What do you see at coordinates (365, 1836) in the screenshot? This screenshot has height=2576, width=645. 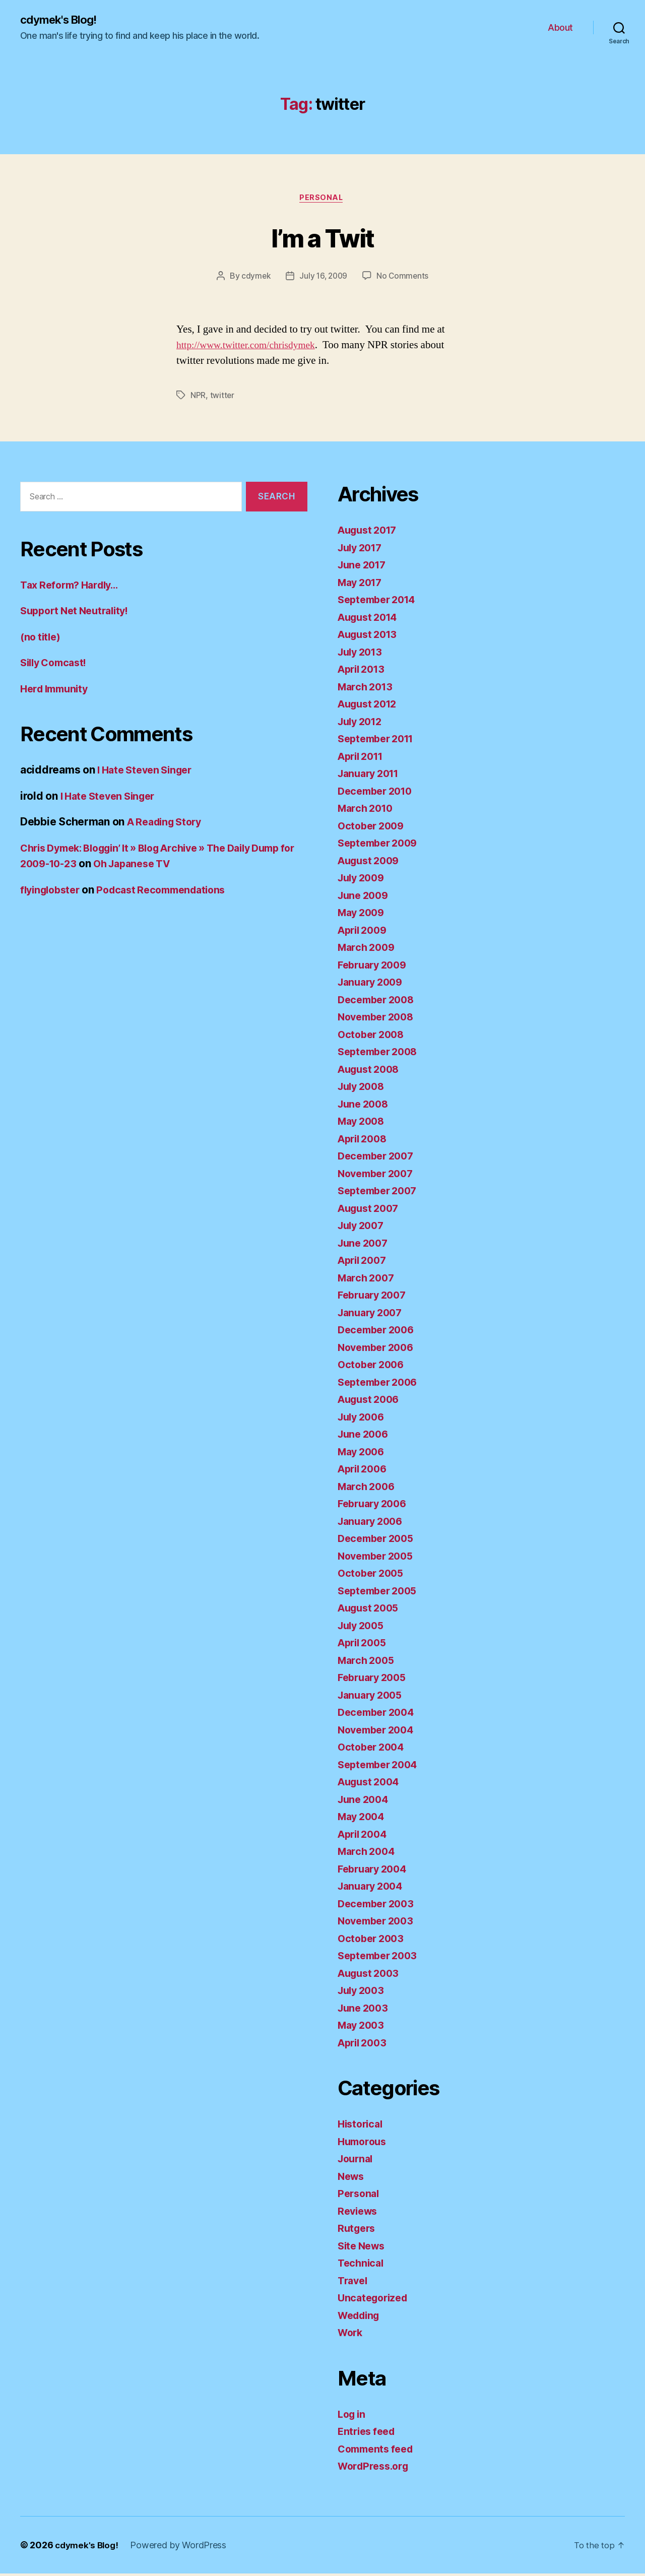 I see `April 2004` at bounding box center [365, 1836].